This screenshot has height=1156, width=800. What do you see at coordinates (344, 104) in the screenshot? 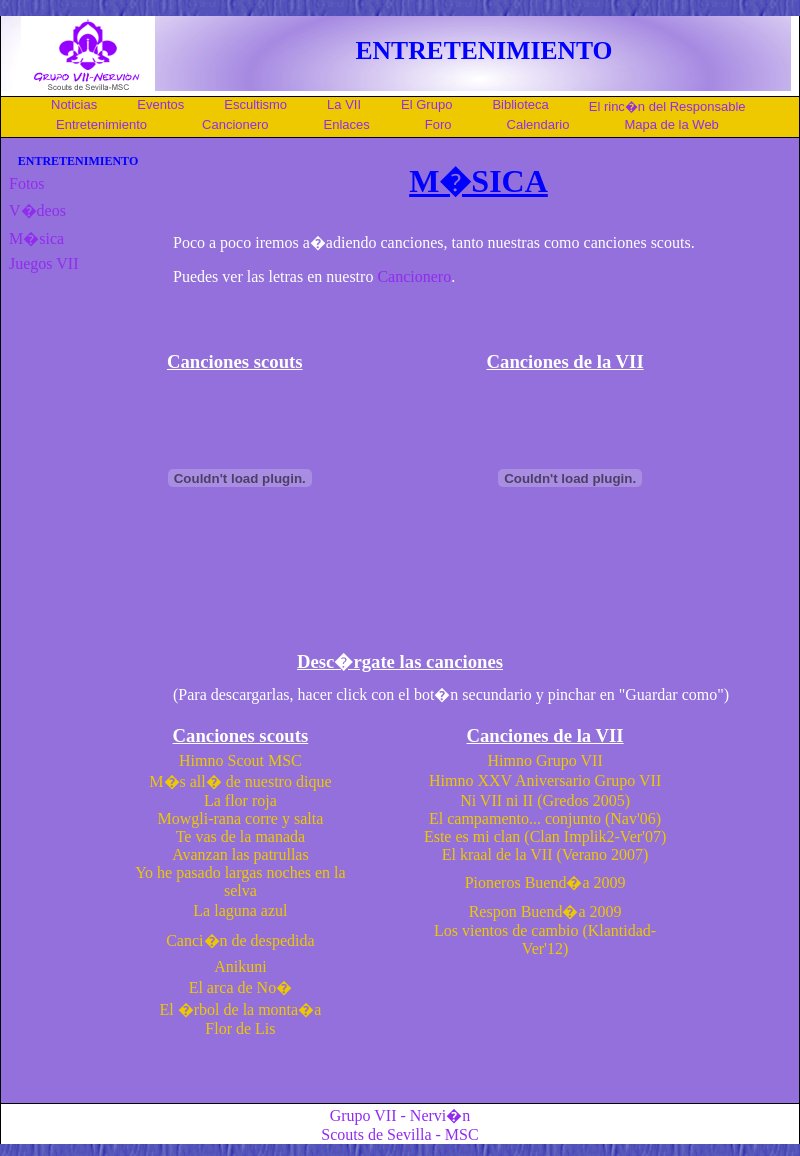
I see `La VII` at bounding box center [344, 104].